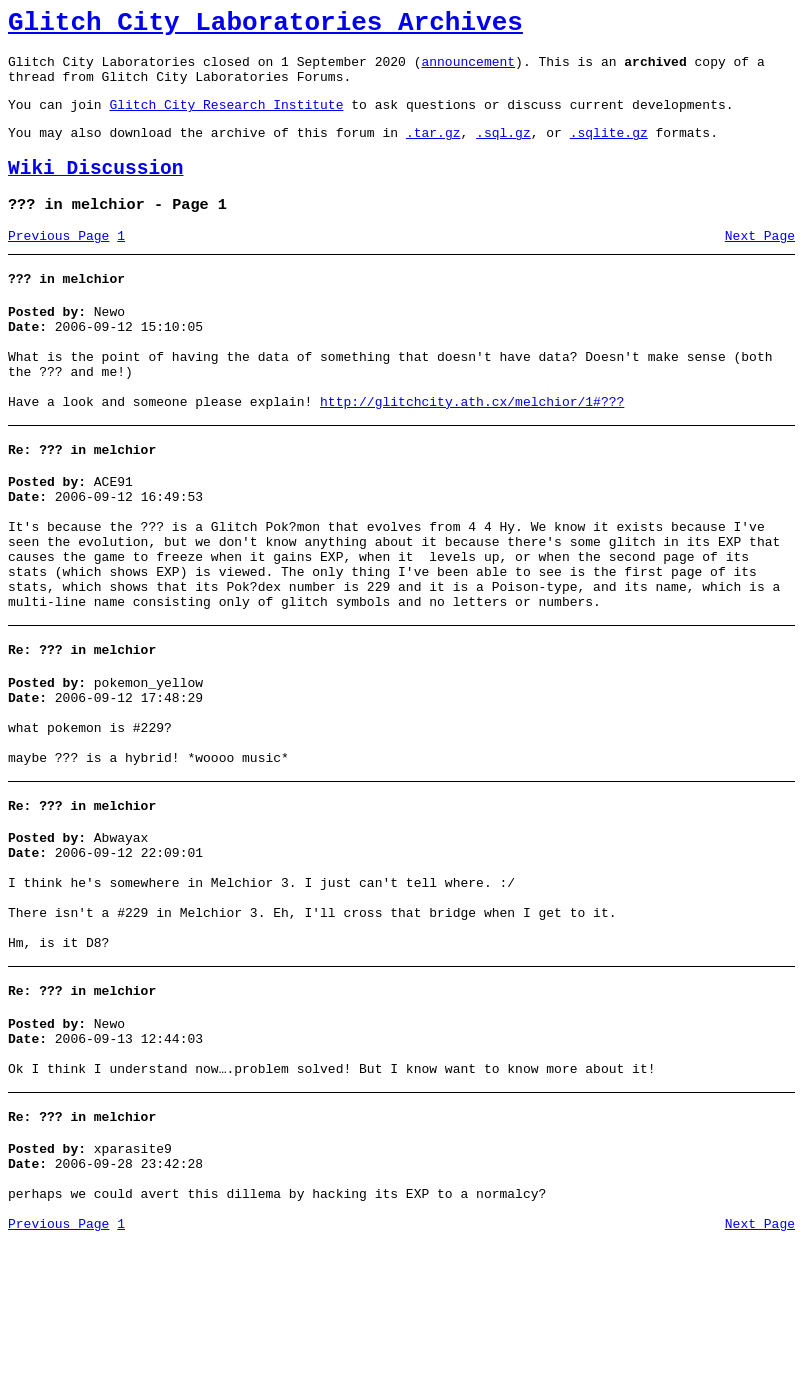  I want to click on Glitch City Laboratories Archives, so click(265, 26).